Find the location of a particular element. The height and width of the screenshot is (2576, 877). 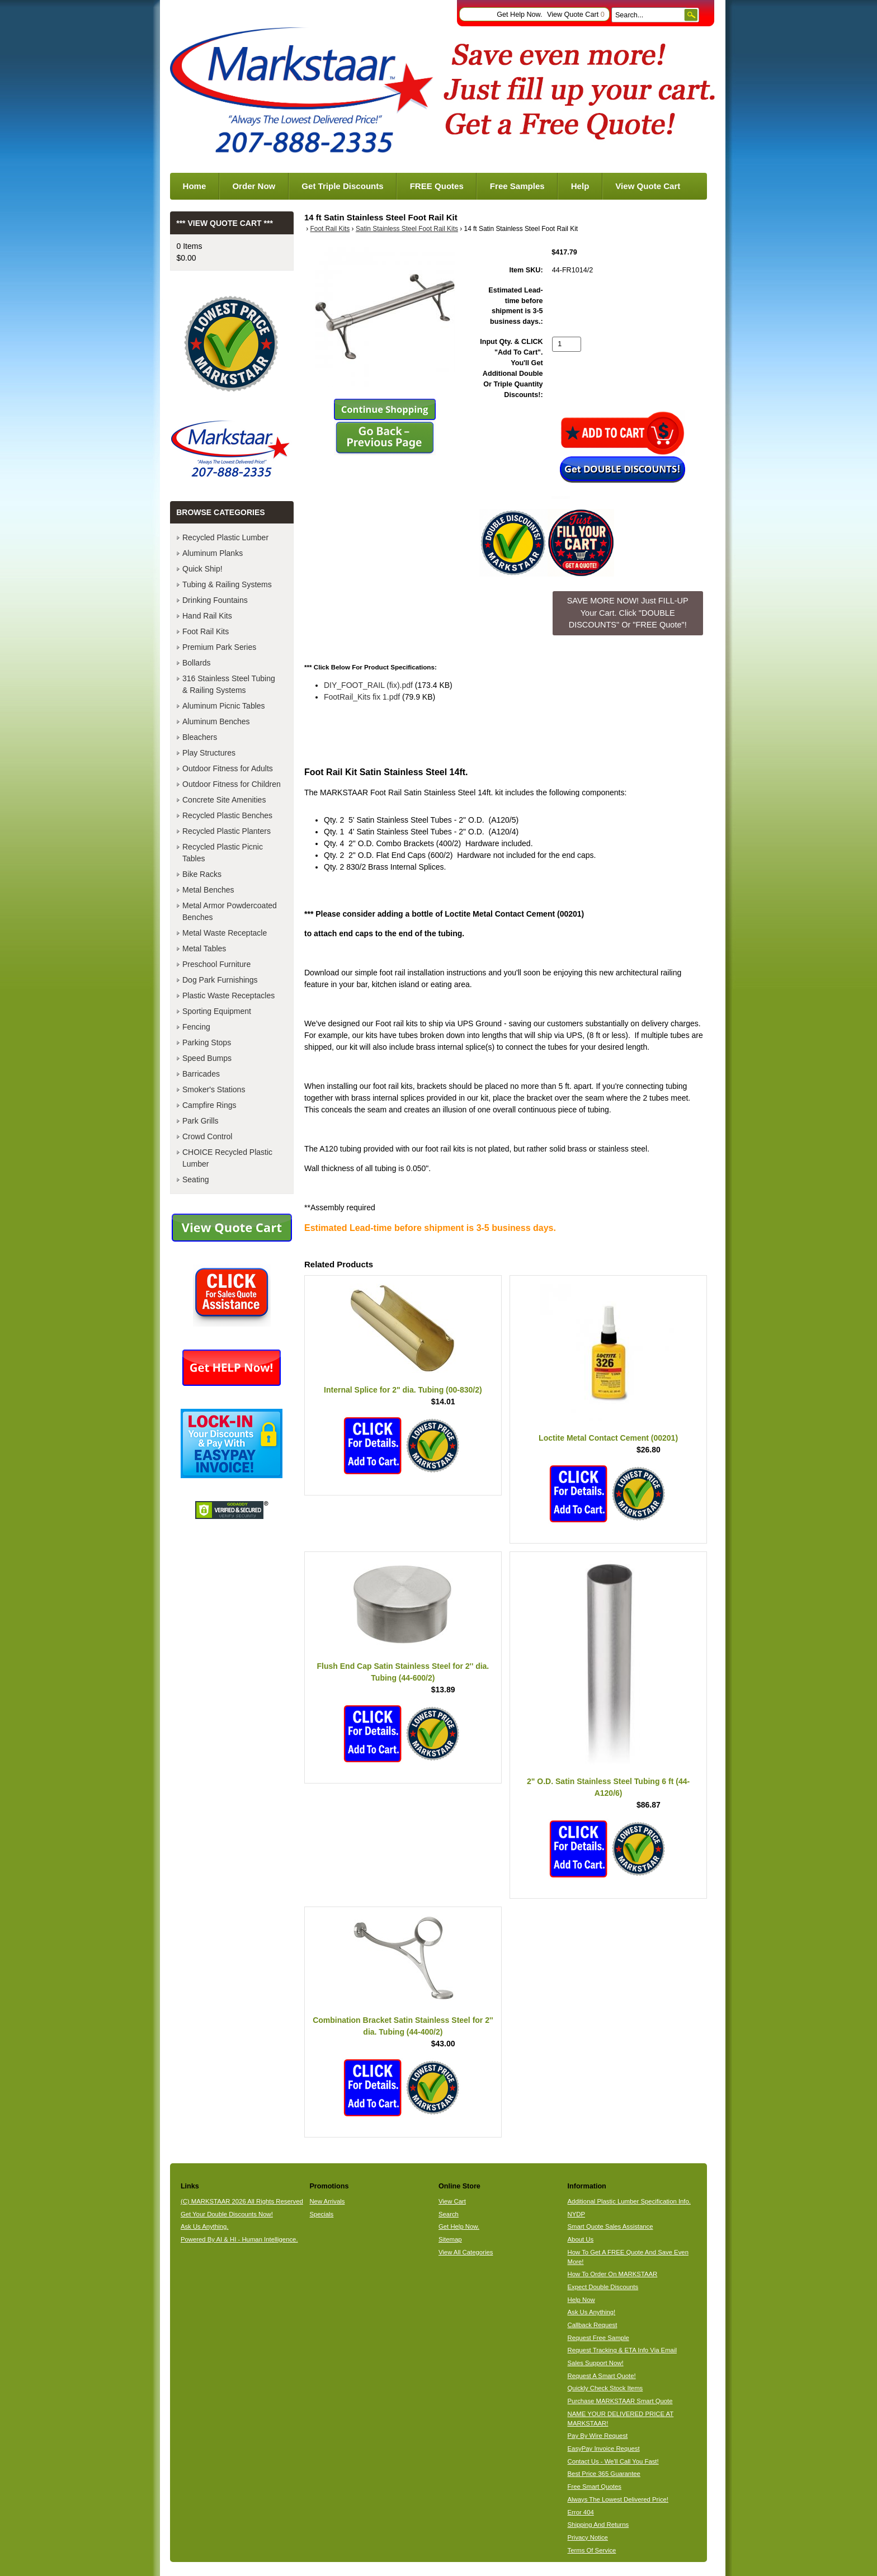

Expect Double Discounts is located at coordinates (603, 2287).